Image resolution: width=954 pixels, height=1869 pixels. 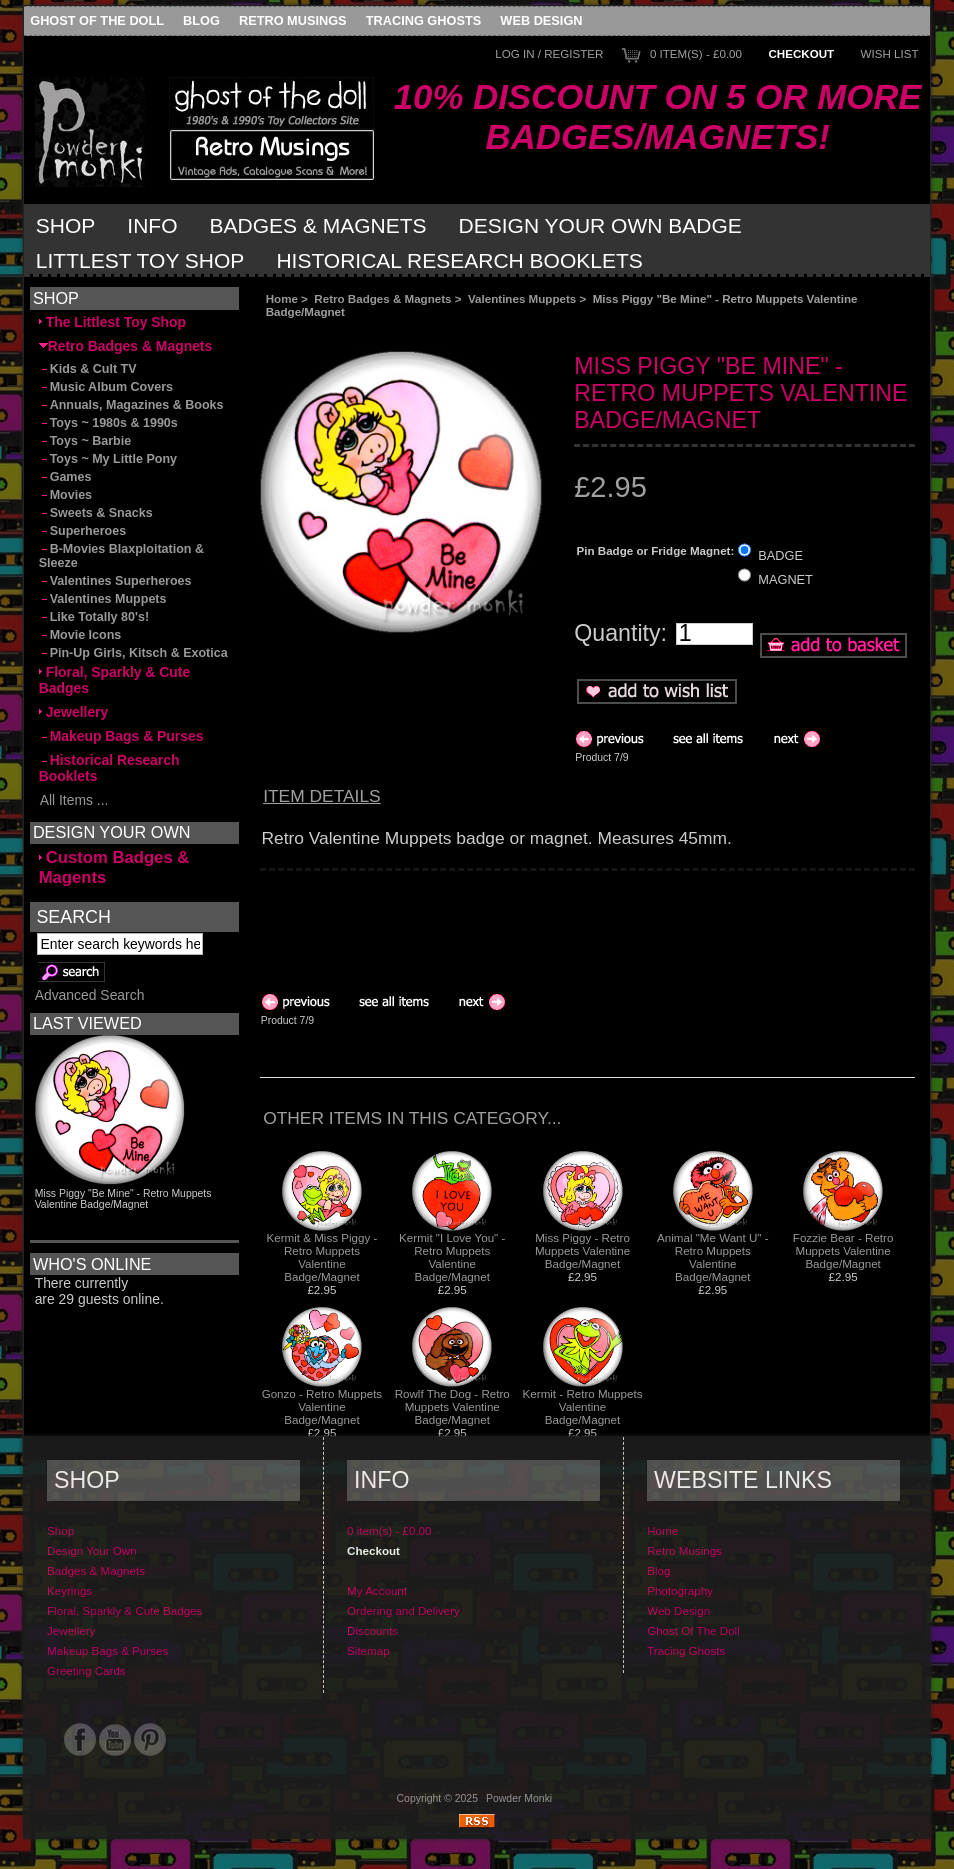 I want to click on Fozzie Bear - Retro Muppets Valentine Badge/Magnet, so click(x=843, y=1250).